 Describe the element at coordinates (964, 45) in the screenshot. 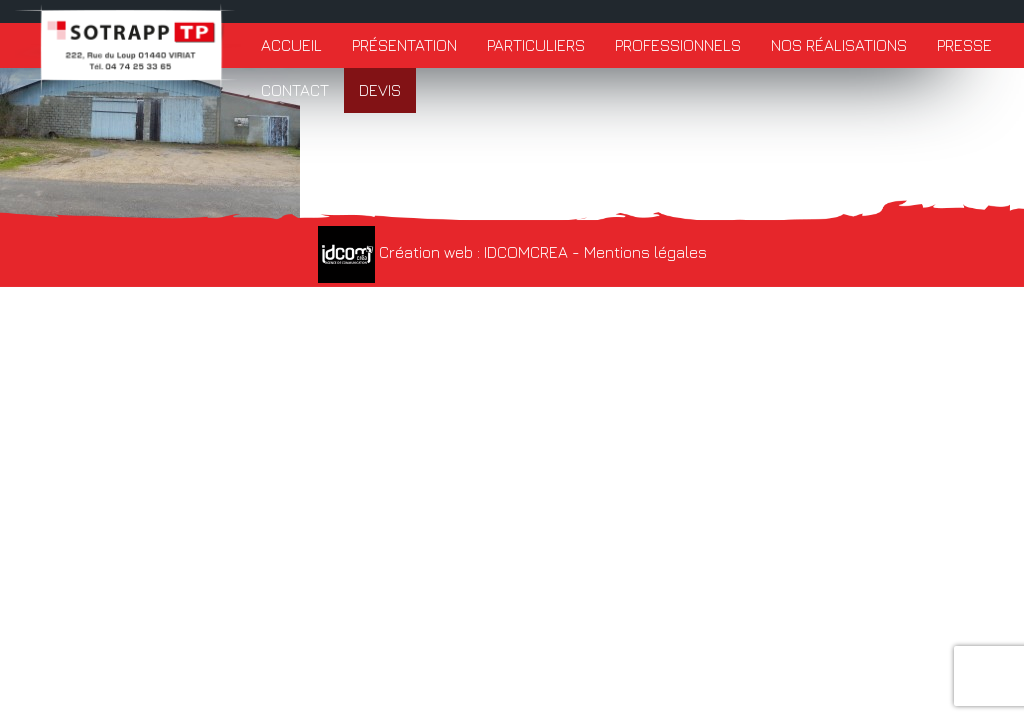

I see `Presse` at that location.